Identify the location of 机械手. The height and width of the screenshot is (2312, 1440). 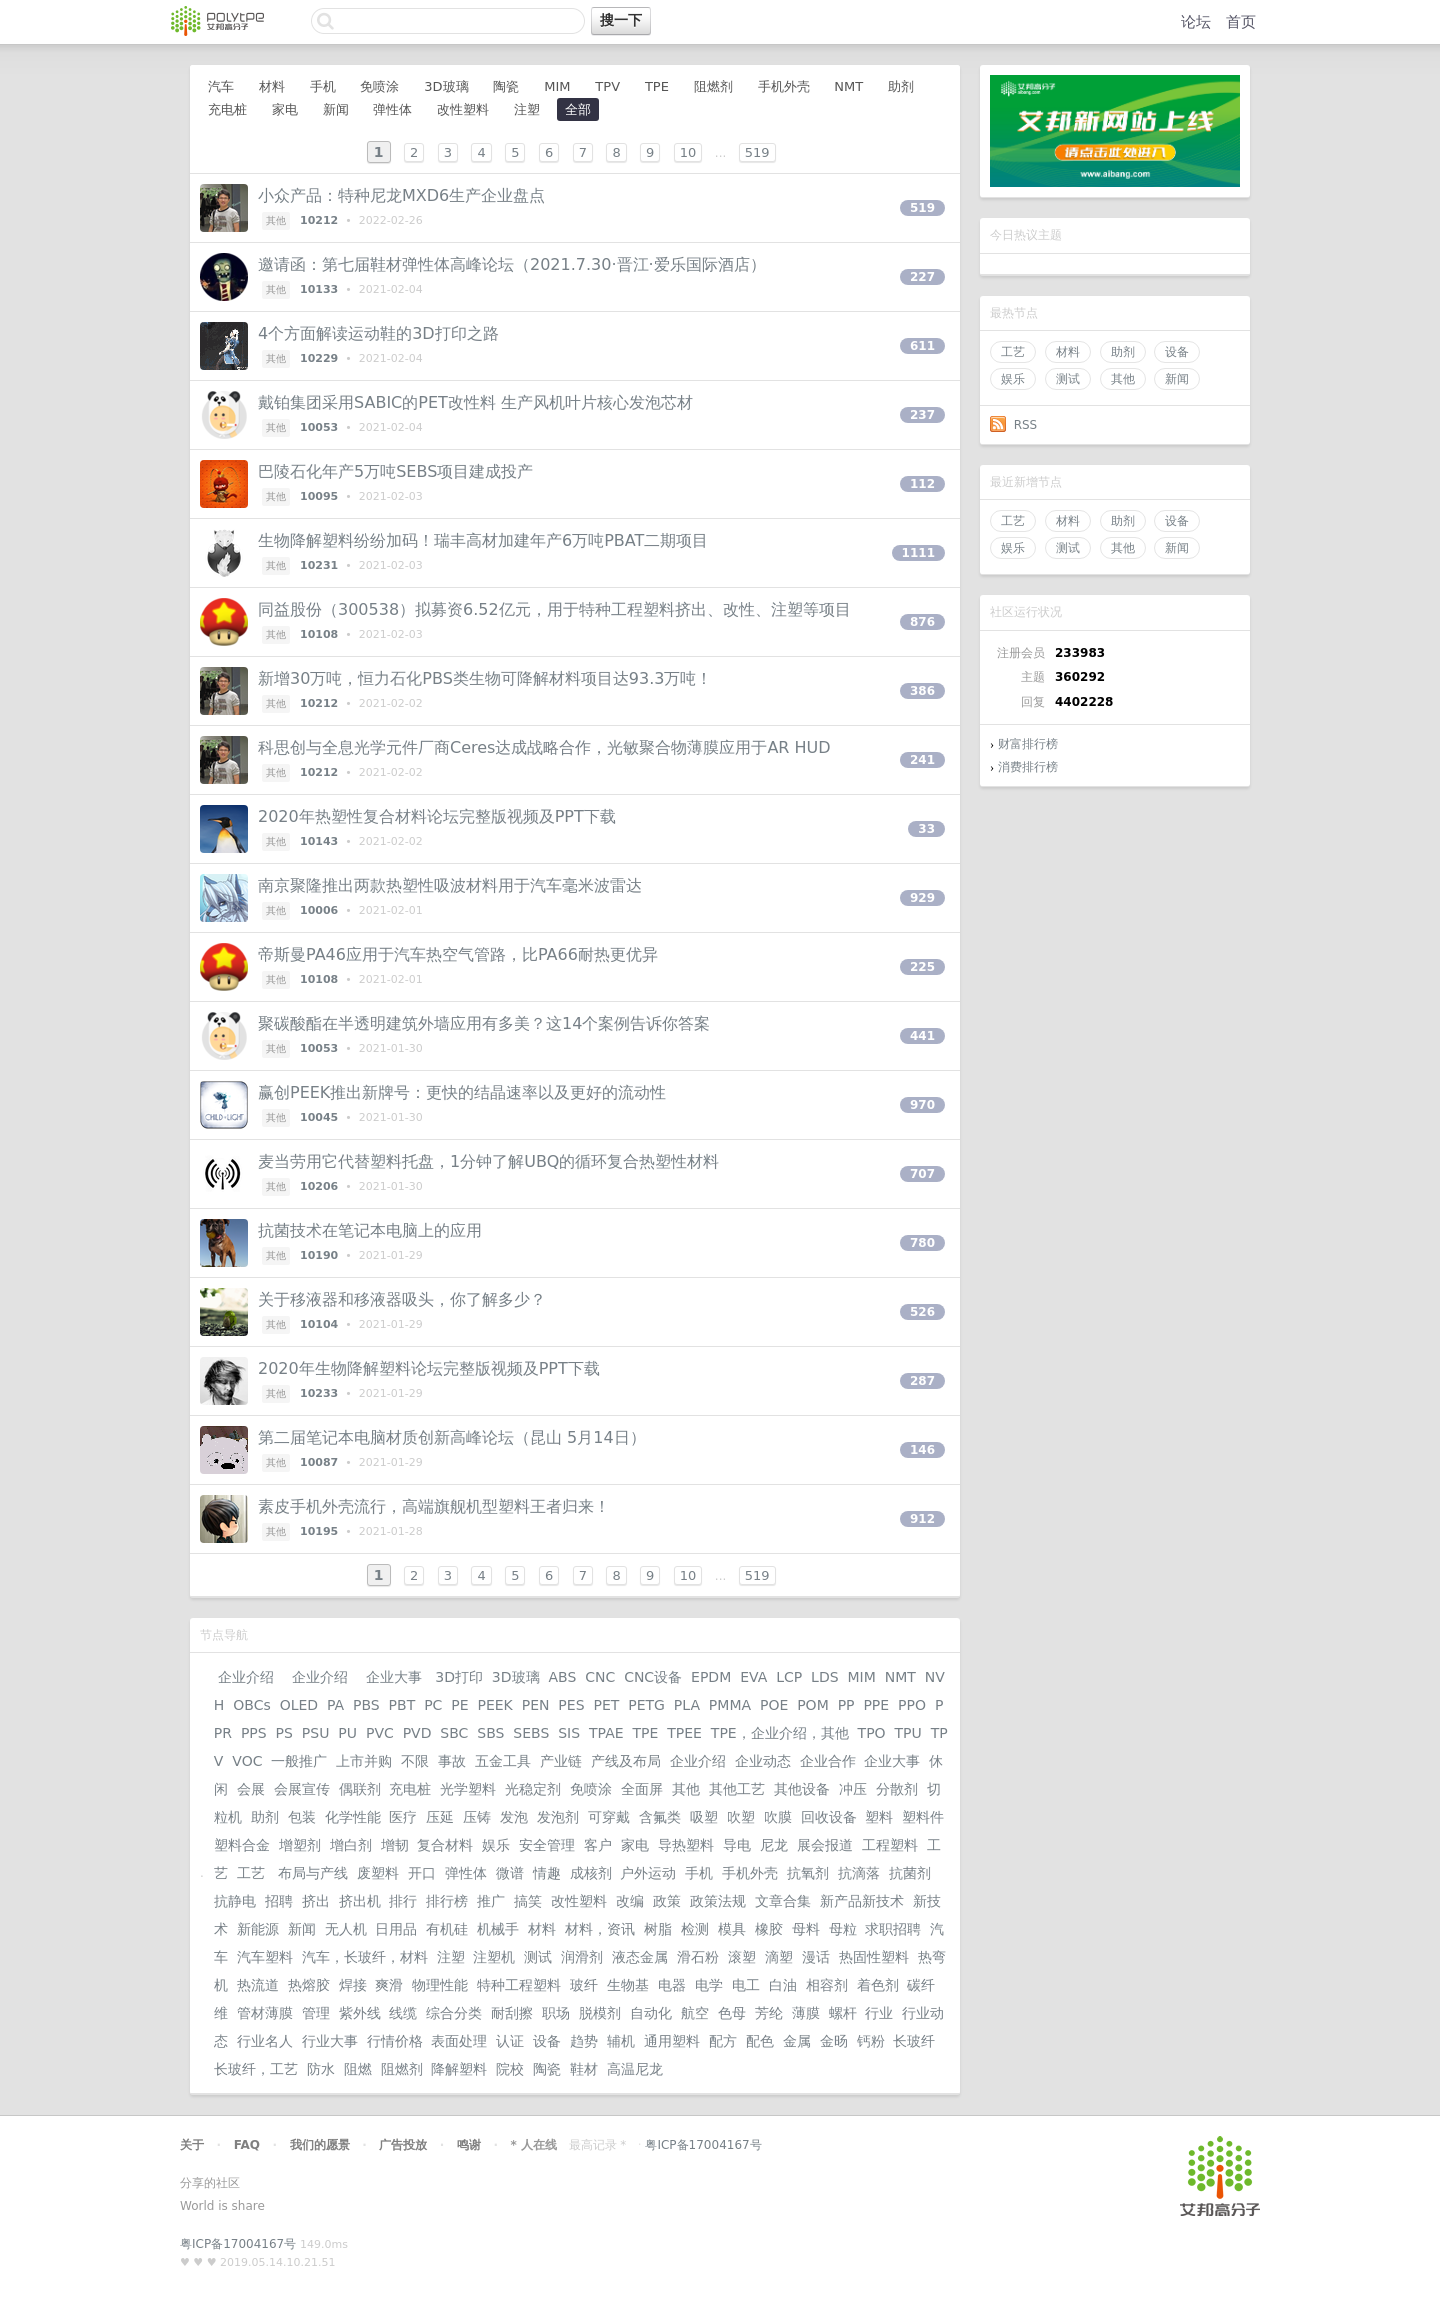
(498, 1929).